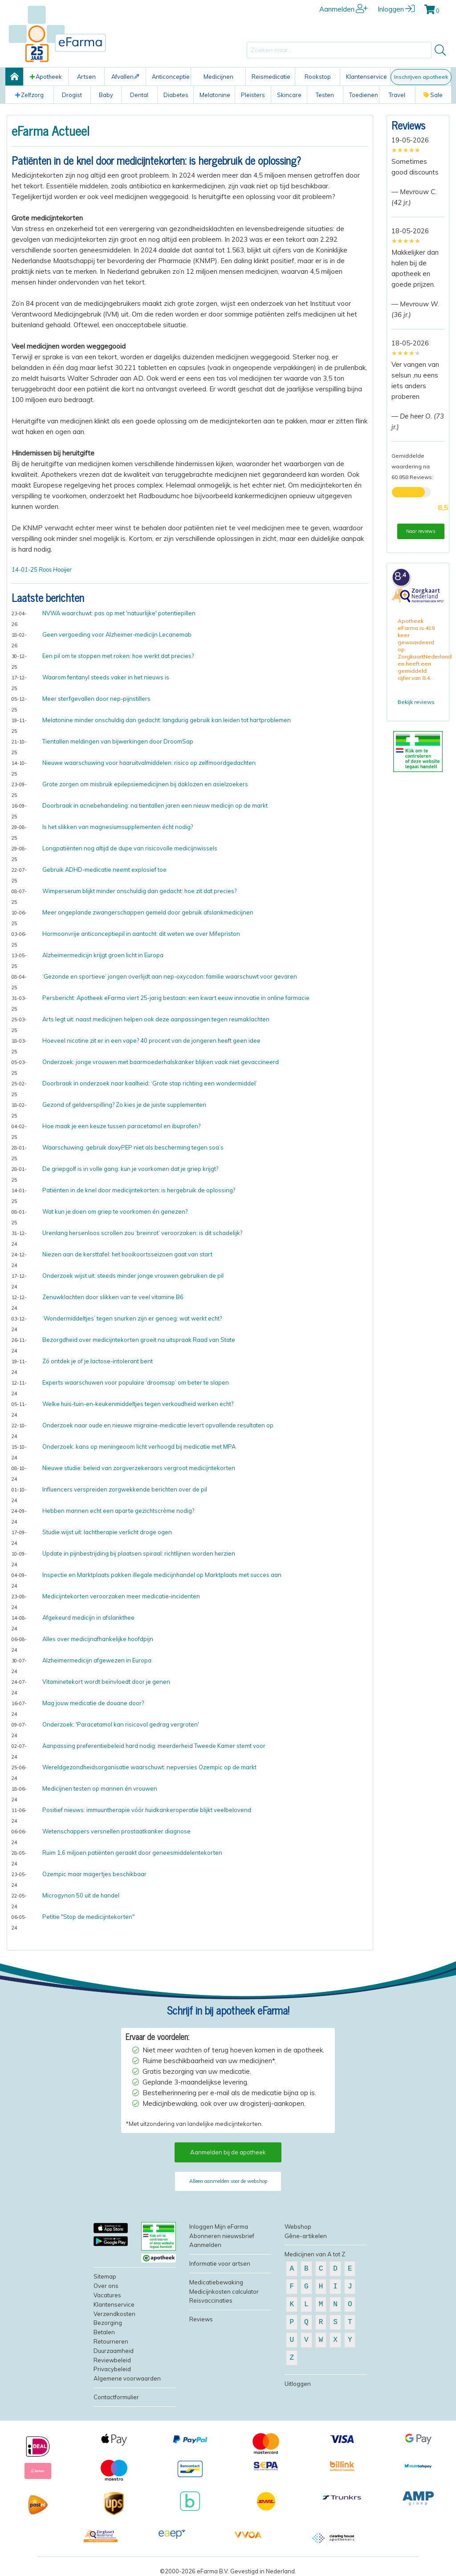  What do you see at coordinates (121, 1596) in the screenshot?
I see `Medicijntekorten veroorzaken meer medicatie-incidenten` at bounding box center [121, 1596].